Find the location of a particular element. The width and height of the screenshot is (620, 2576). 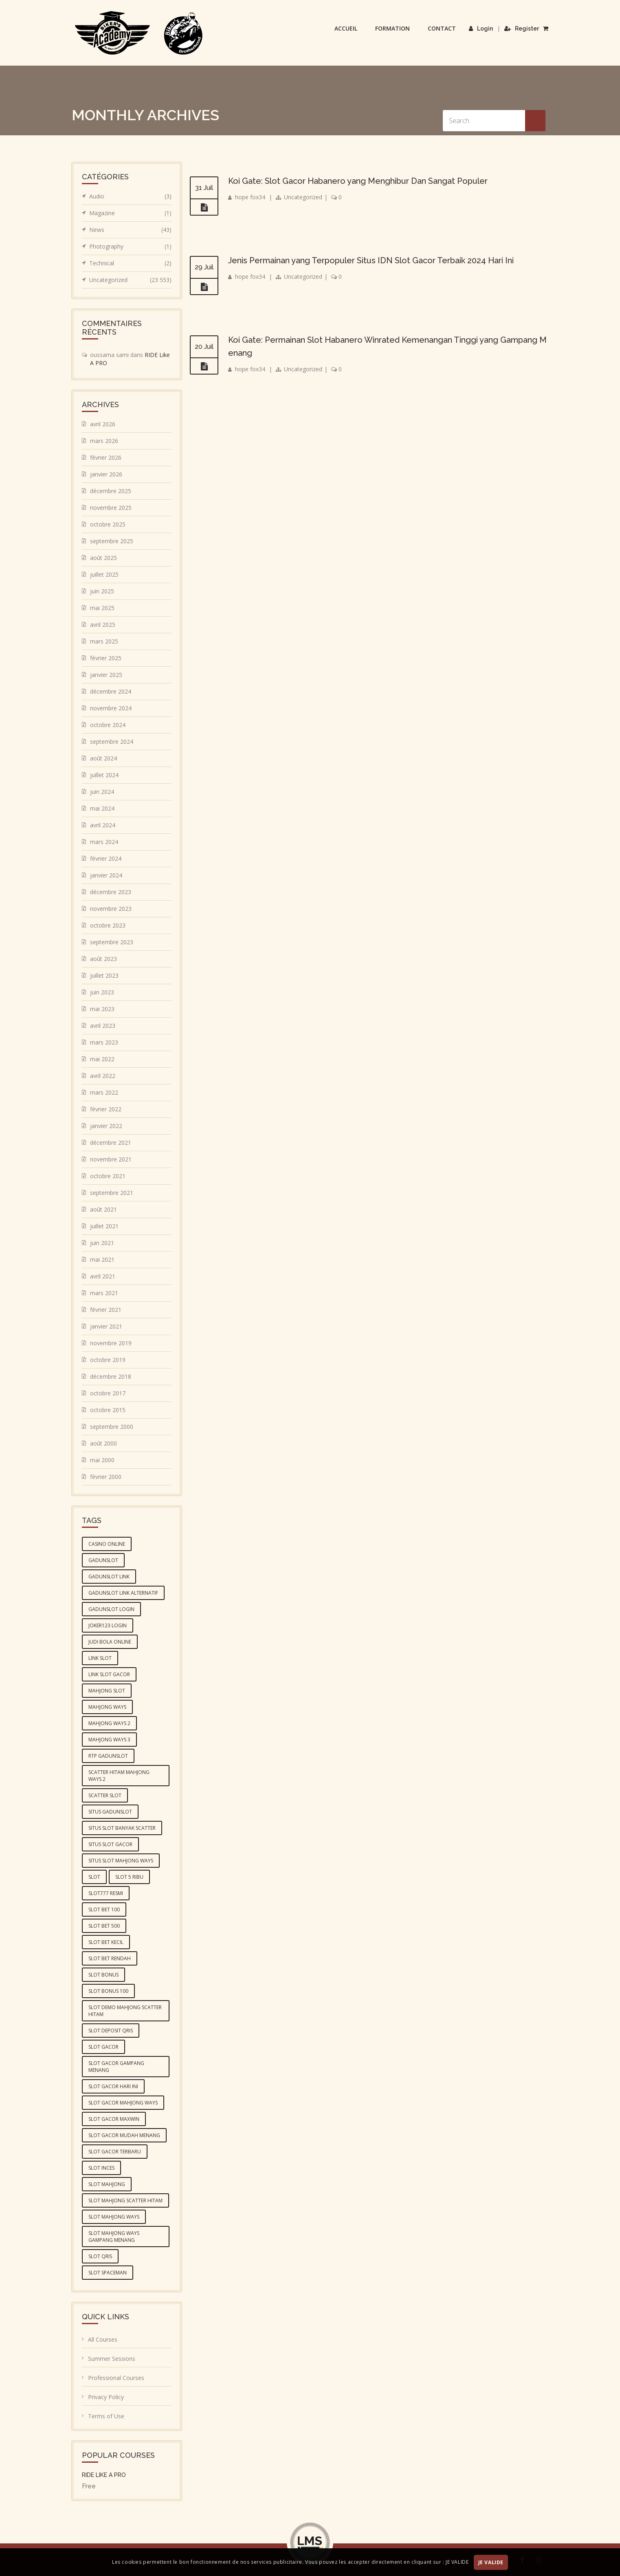

gadunslot [gadunslot (6 éléments)] is located at coordinates (103, 1560).